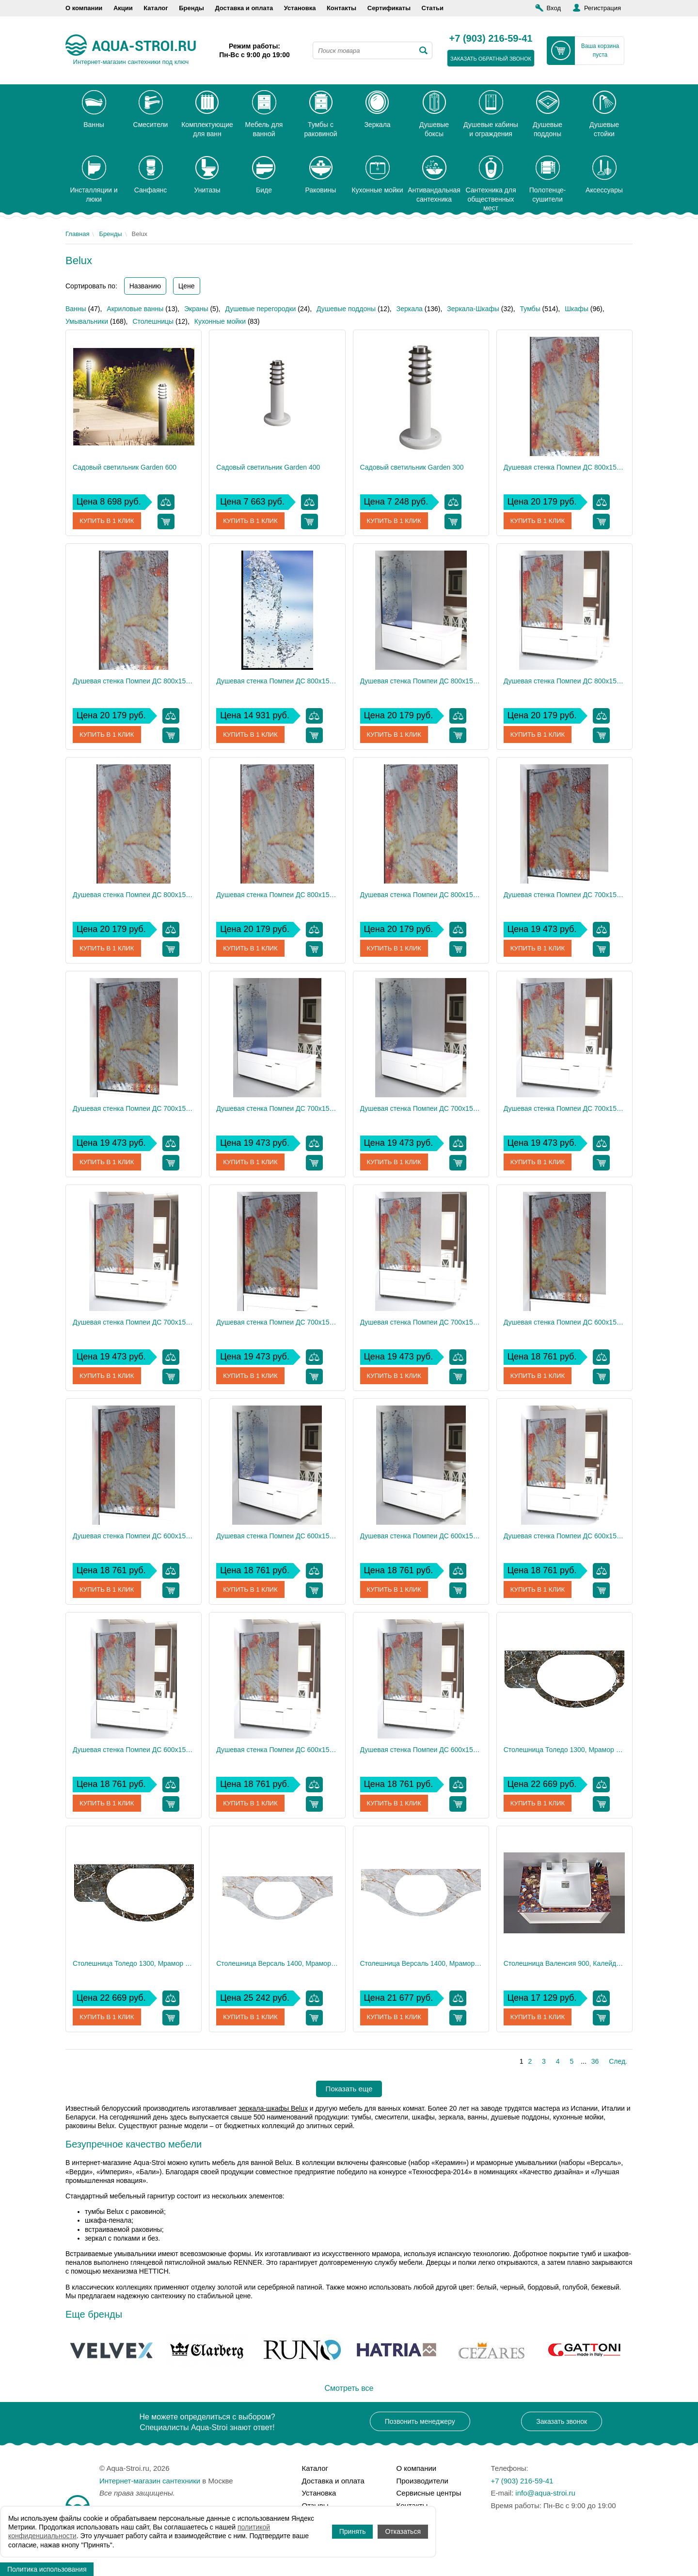  Describe the element at coordinates (83, 8) in the screenshot. I see `О компании` at that location.